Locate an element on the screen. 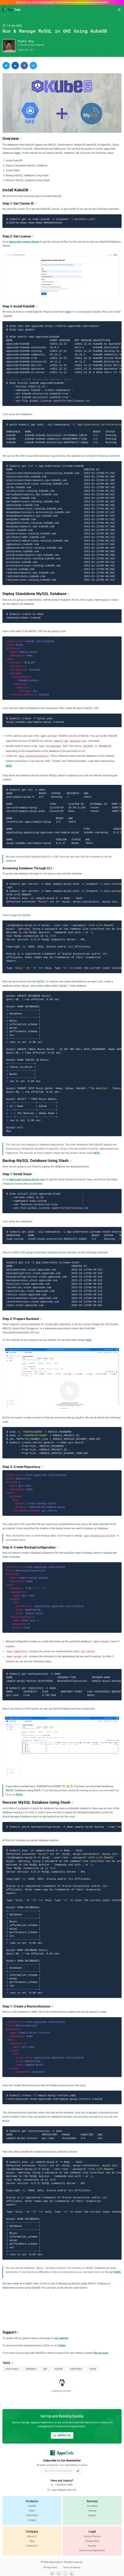  cloud-native is located at coordinates (12, 2367).